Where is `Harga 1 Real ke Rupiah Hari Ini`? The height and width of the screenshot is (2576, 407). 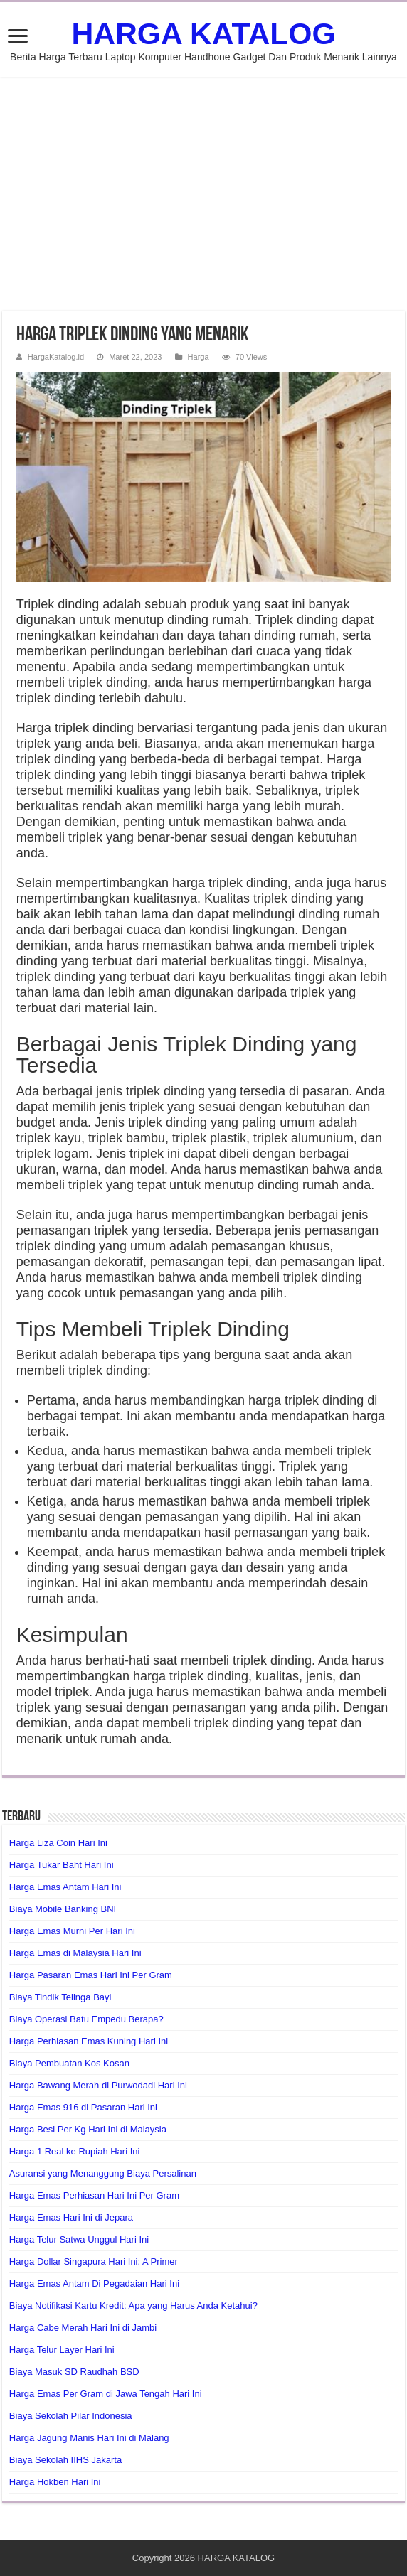 Harga 1 Real ke Rupiah Hari Ini is located at coordinates (74, 2151).